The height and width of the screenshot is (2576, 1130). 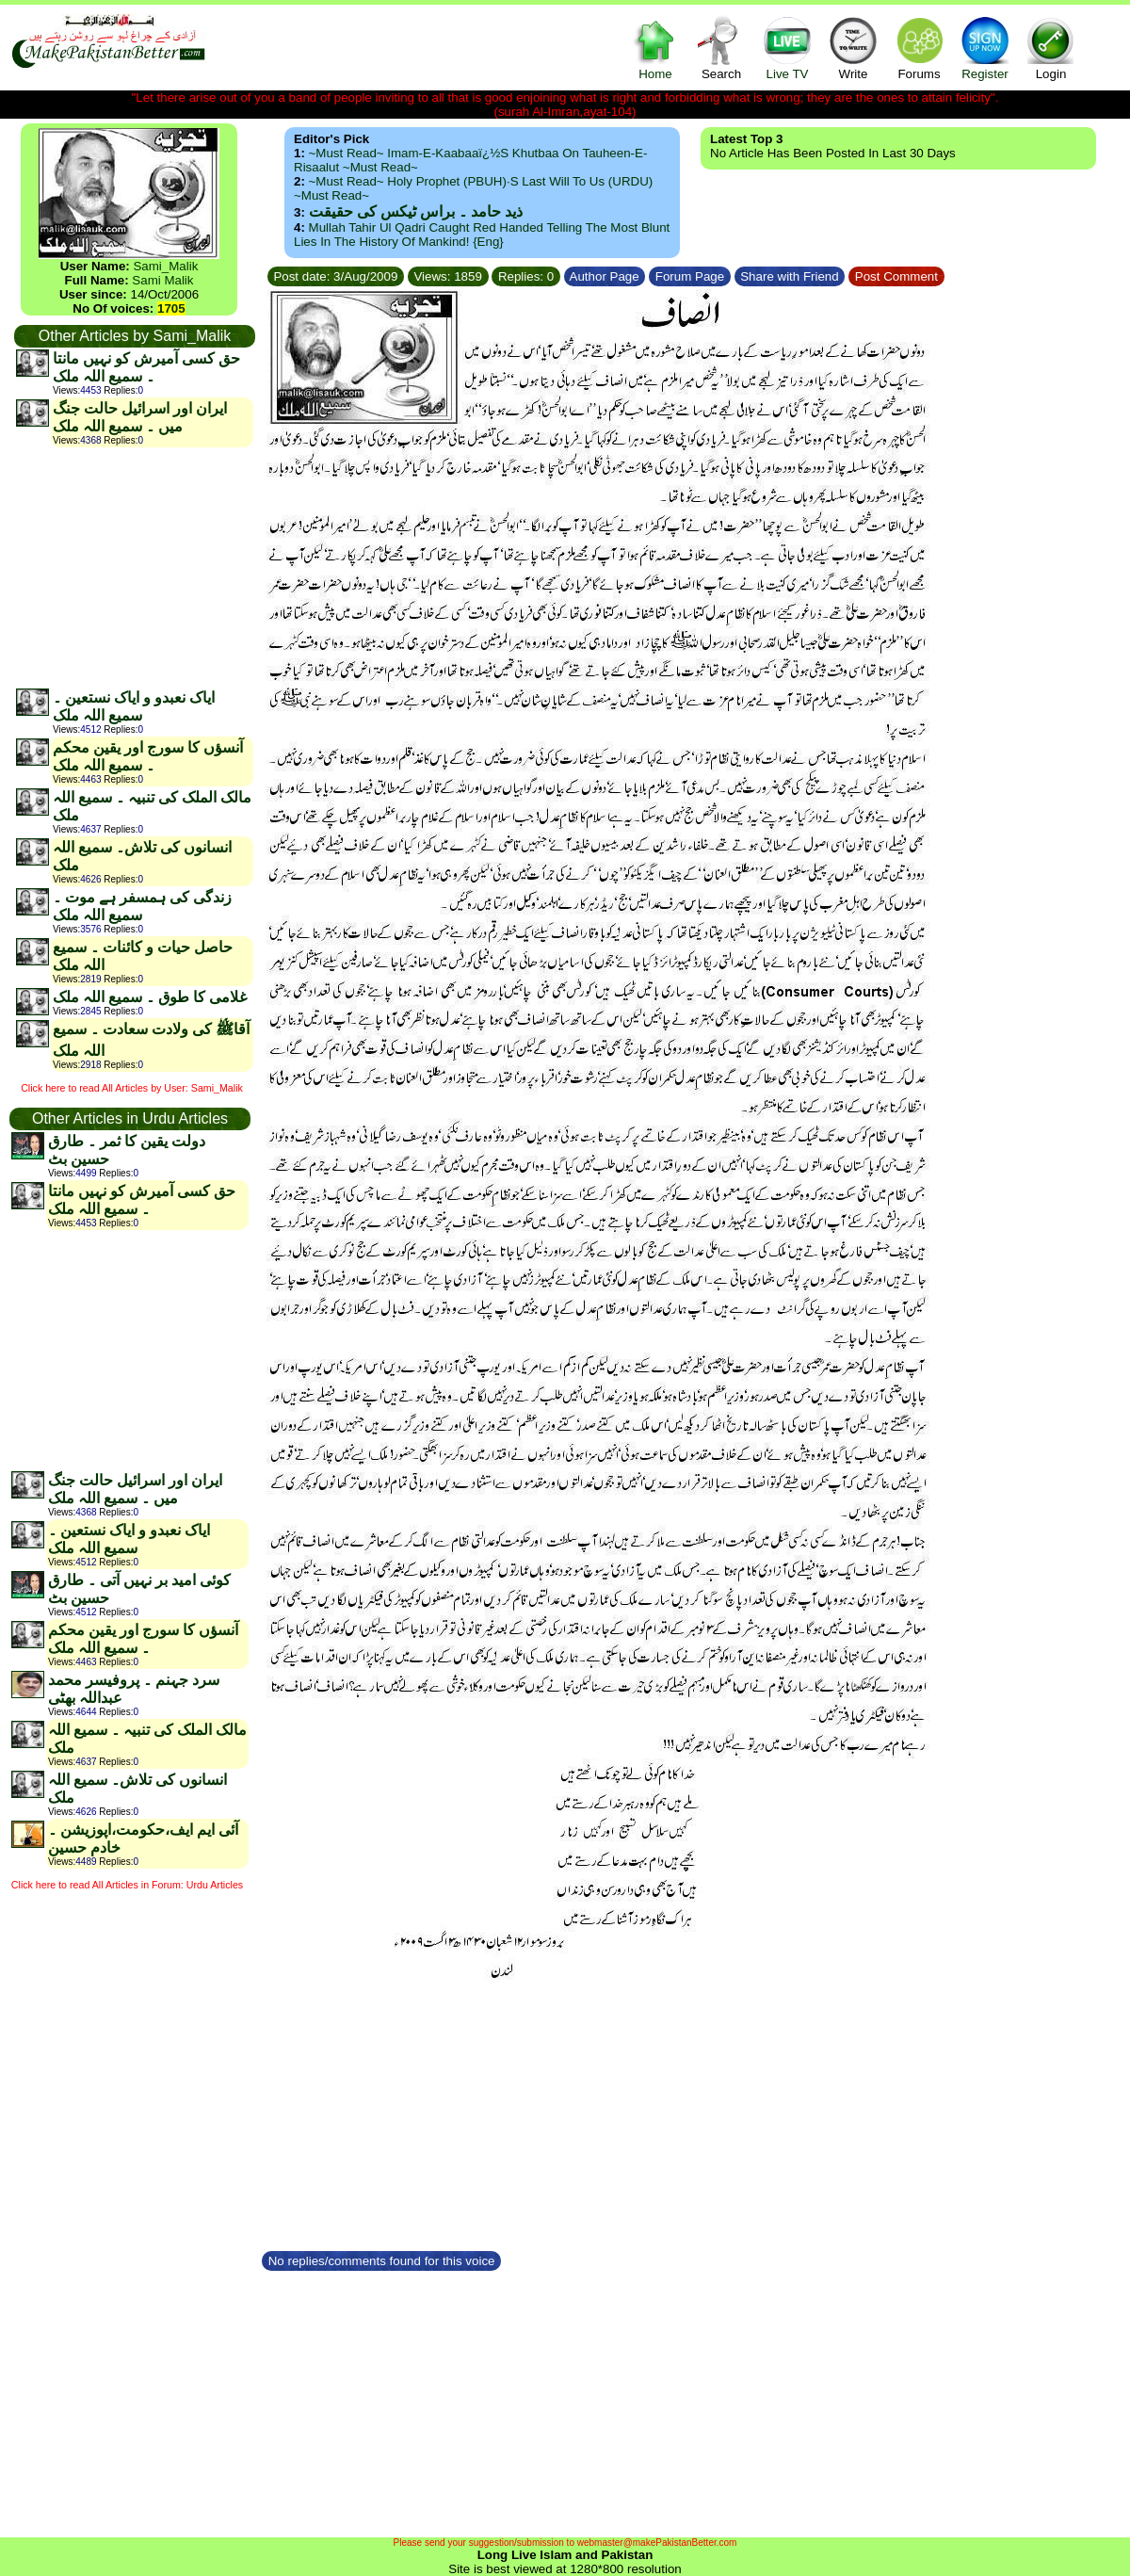 I want to click on Sami Malik, so click(x=162, y=280).